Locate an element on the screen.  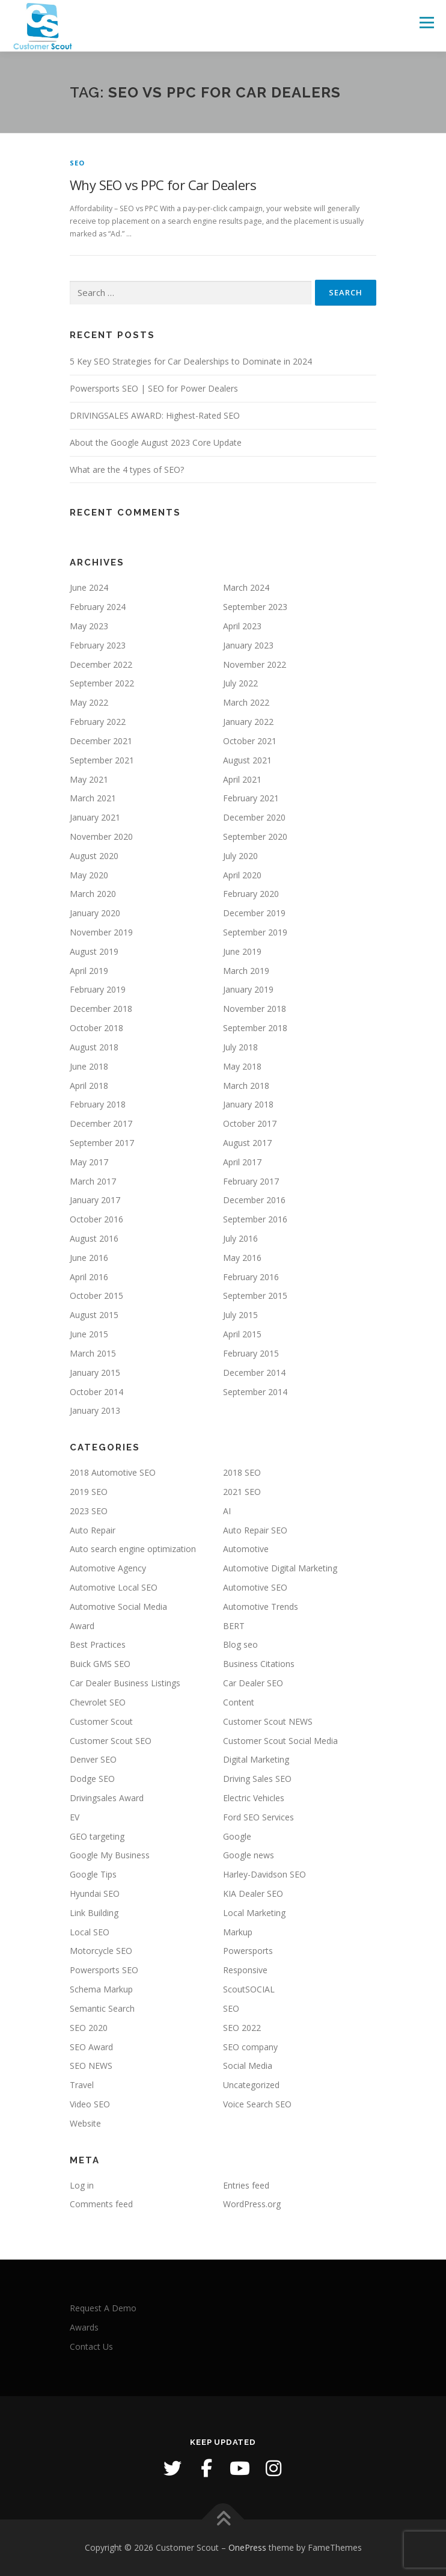
July 2018 is located at coordinates (240, 1047).